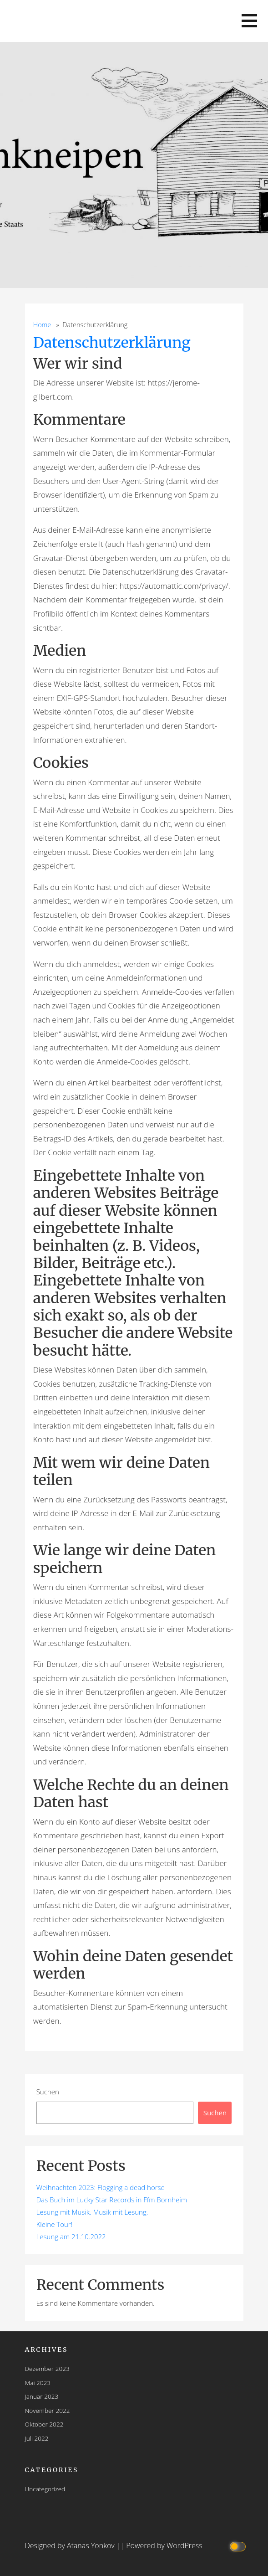 The image size is (268, 2576). Describe the element at coordinates (100, 2187) in the screenshot. I see `Weihnachten 2023: Flogging a dead horse` at that location.